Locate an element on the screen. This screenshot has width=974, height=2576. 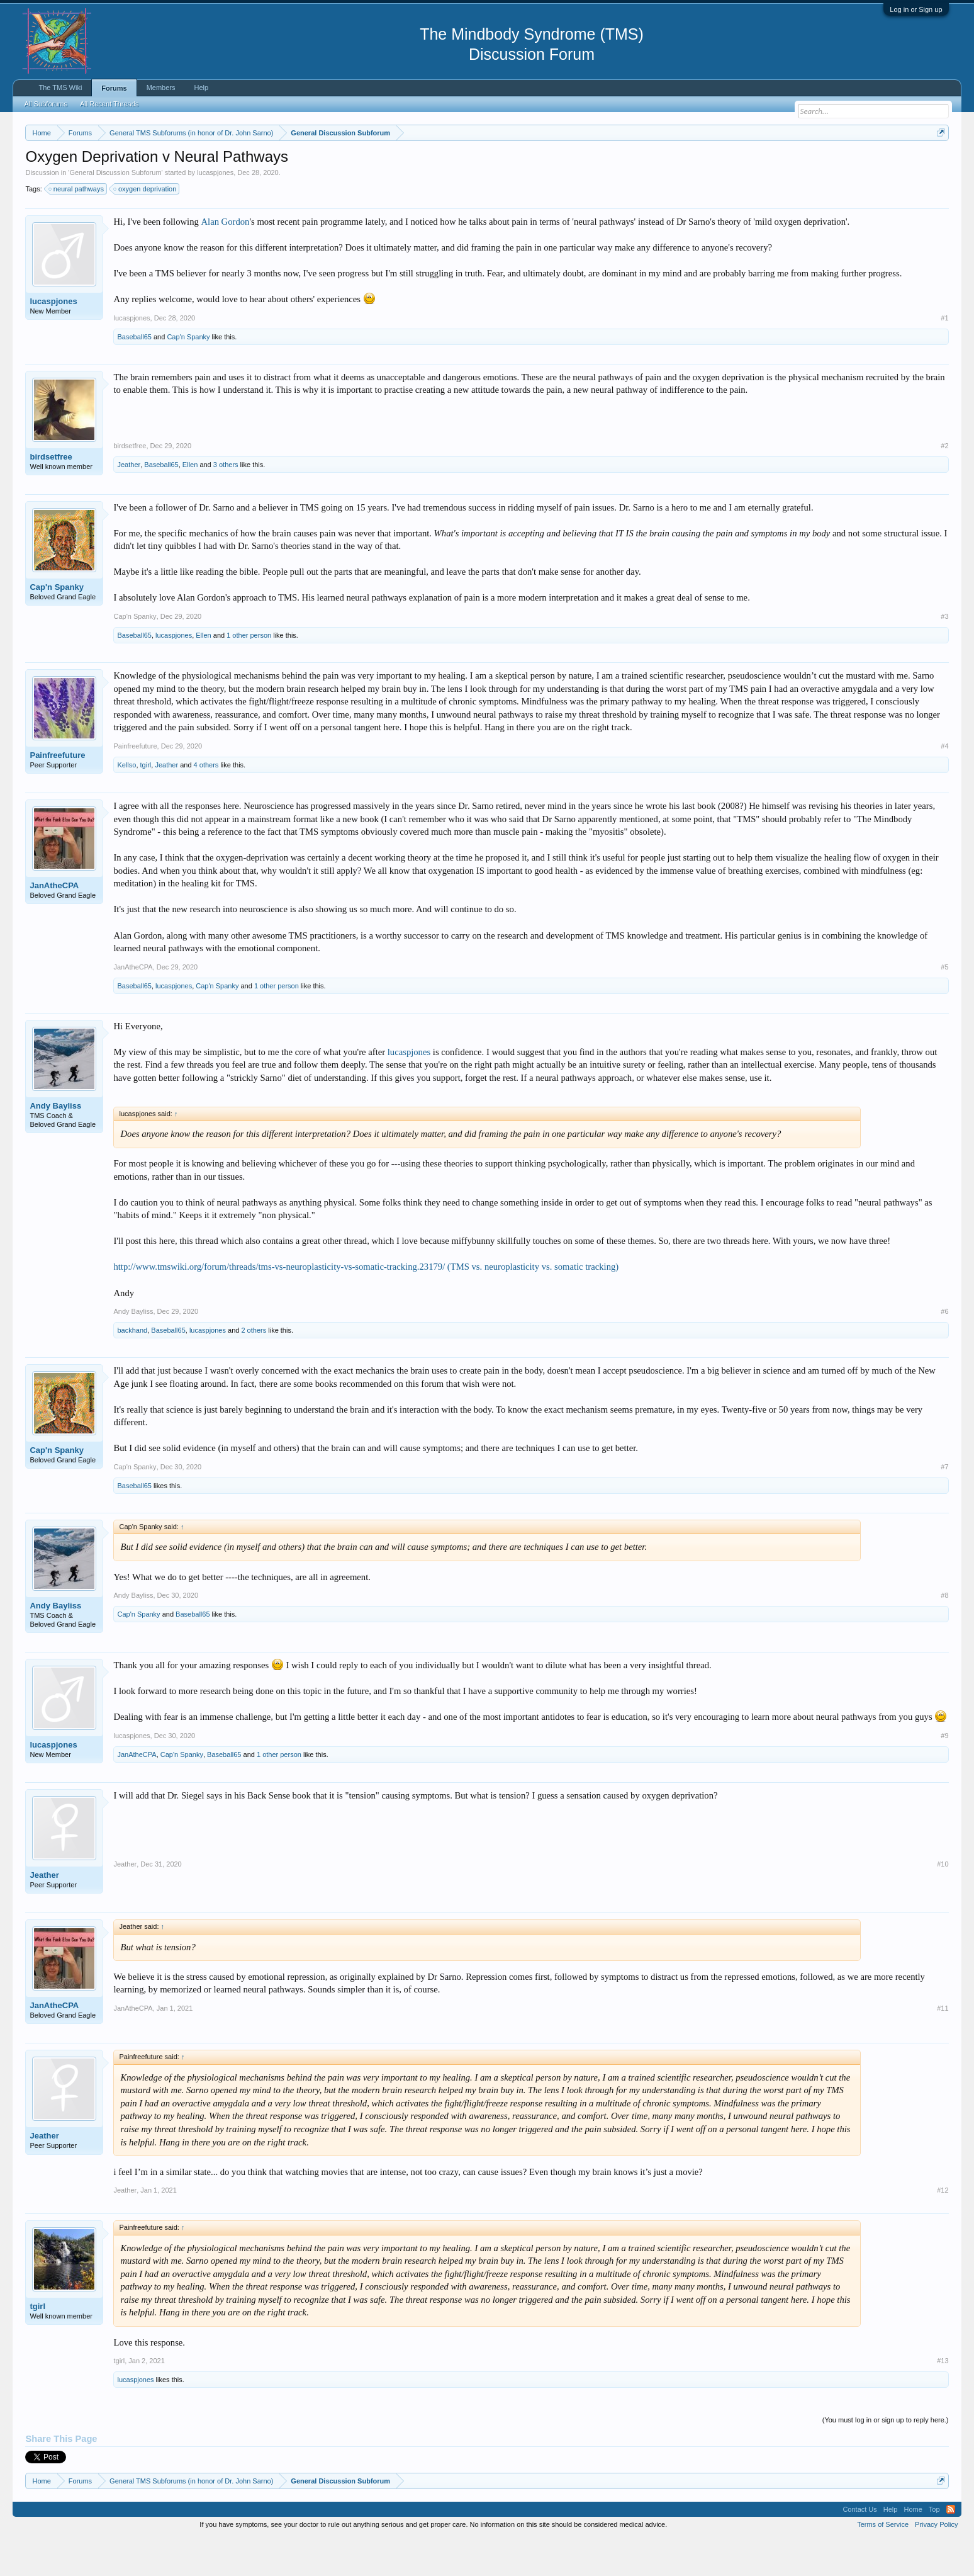
oxygen deprivation is located at coordinates (145, 226).